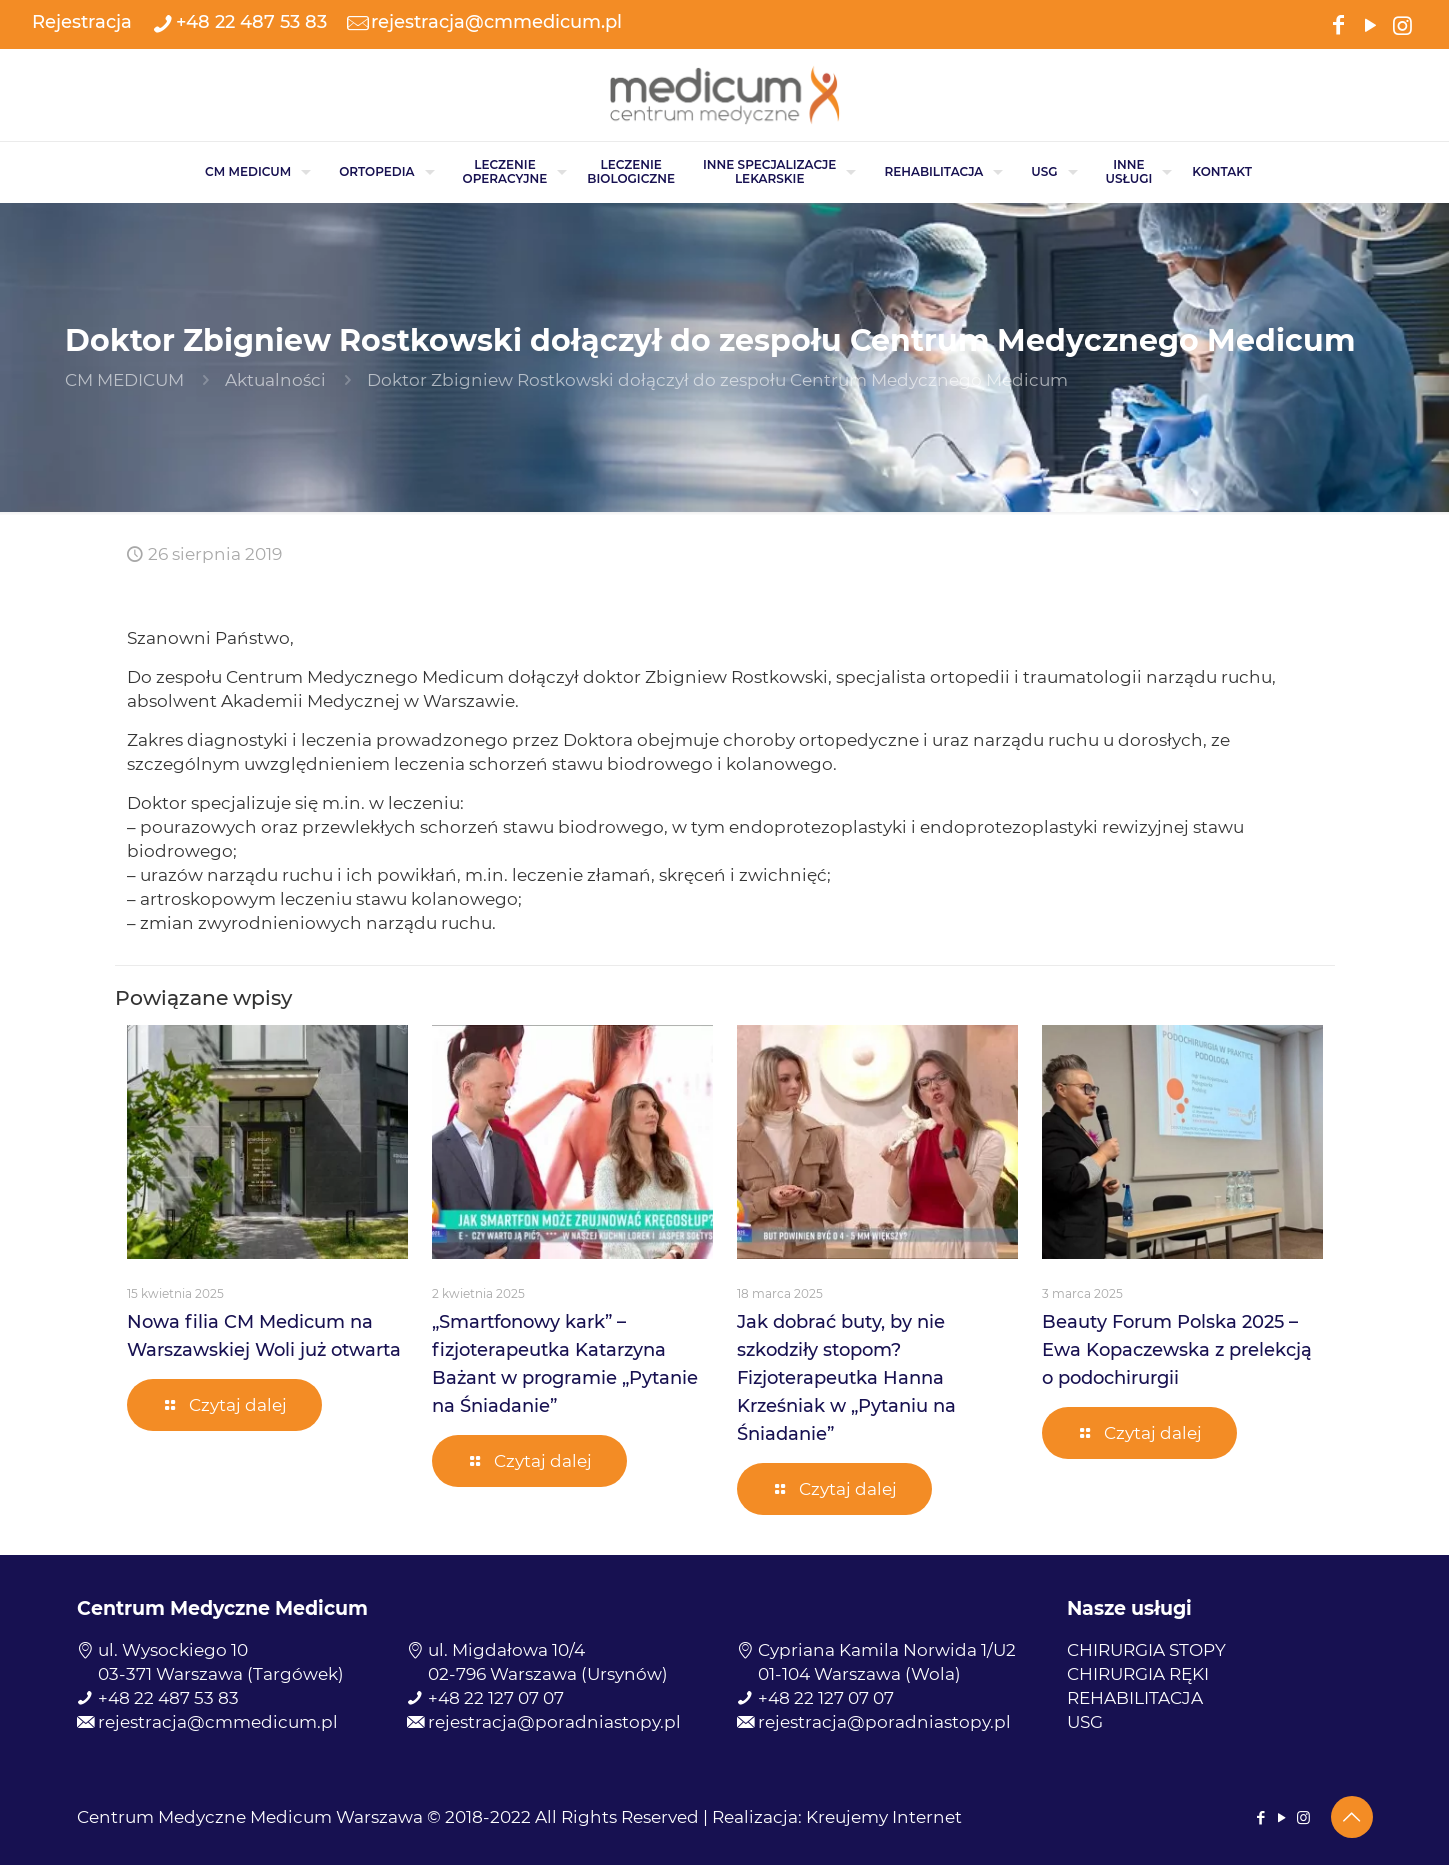  Describe the element at coordinates (884, 1817) in the screenshot. I see `Kreujemy Internet` at that location.